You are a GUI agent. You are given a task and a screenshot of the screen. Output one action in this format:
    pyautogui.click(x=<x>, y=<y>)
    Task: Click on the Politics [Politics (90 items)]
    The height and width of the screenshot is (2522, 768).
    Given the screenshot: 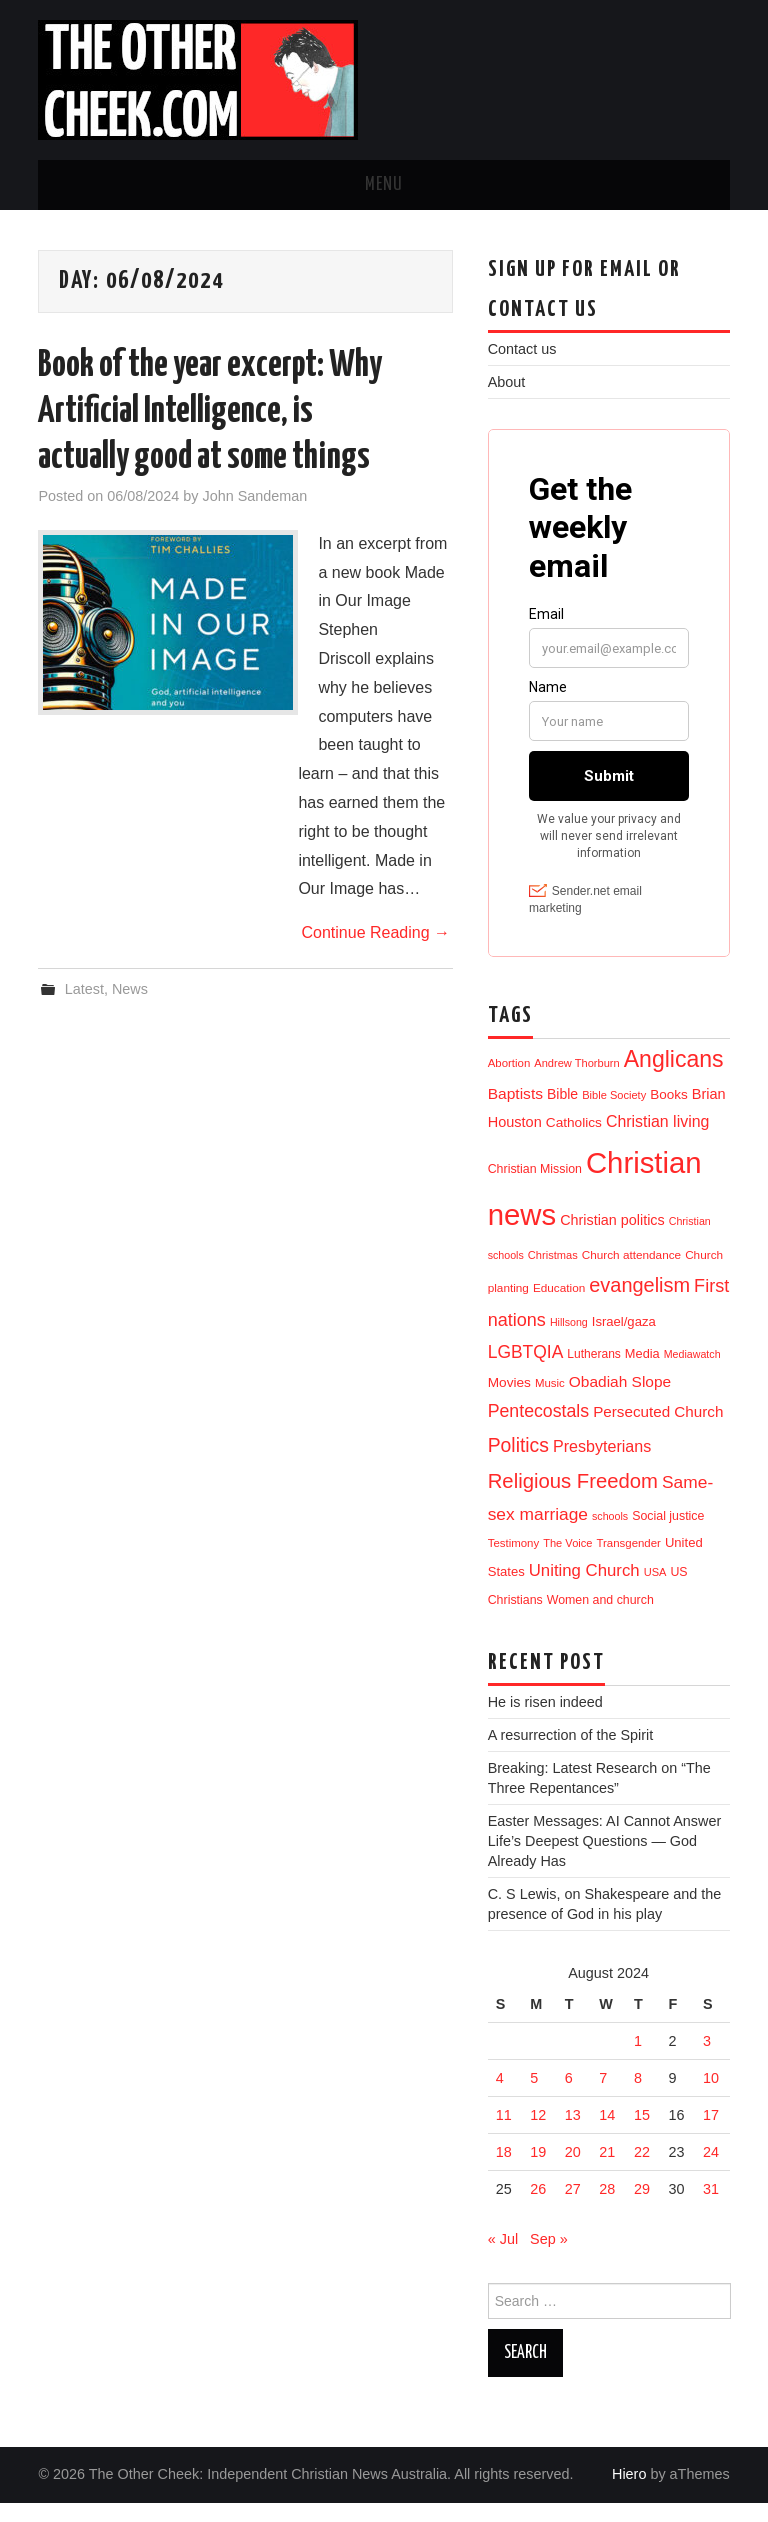 What is the action you would take?
    pyautogui.click(x=518, y=1464)
    